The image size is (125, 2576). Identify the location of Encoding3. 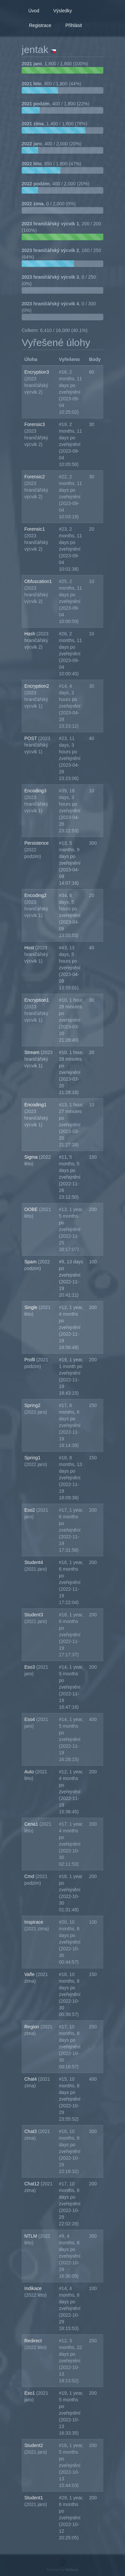
(35, 790).